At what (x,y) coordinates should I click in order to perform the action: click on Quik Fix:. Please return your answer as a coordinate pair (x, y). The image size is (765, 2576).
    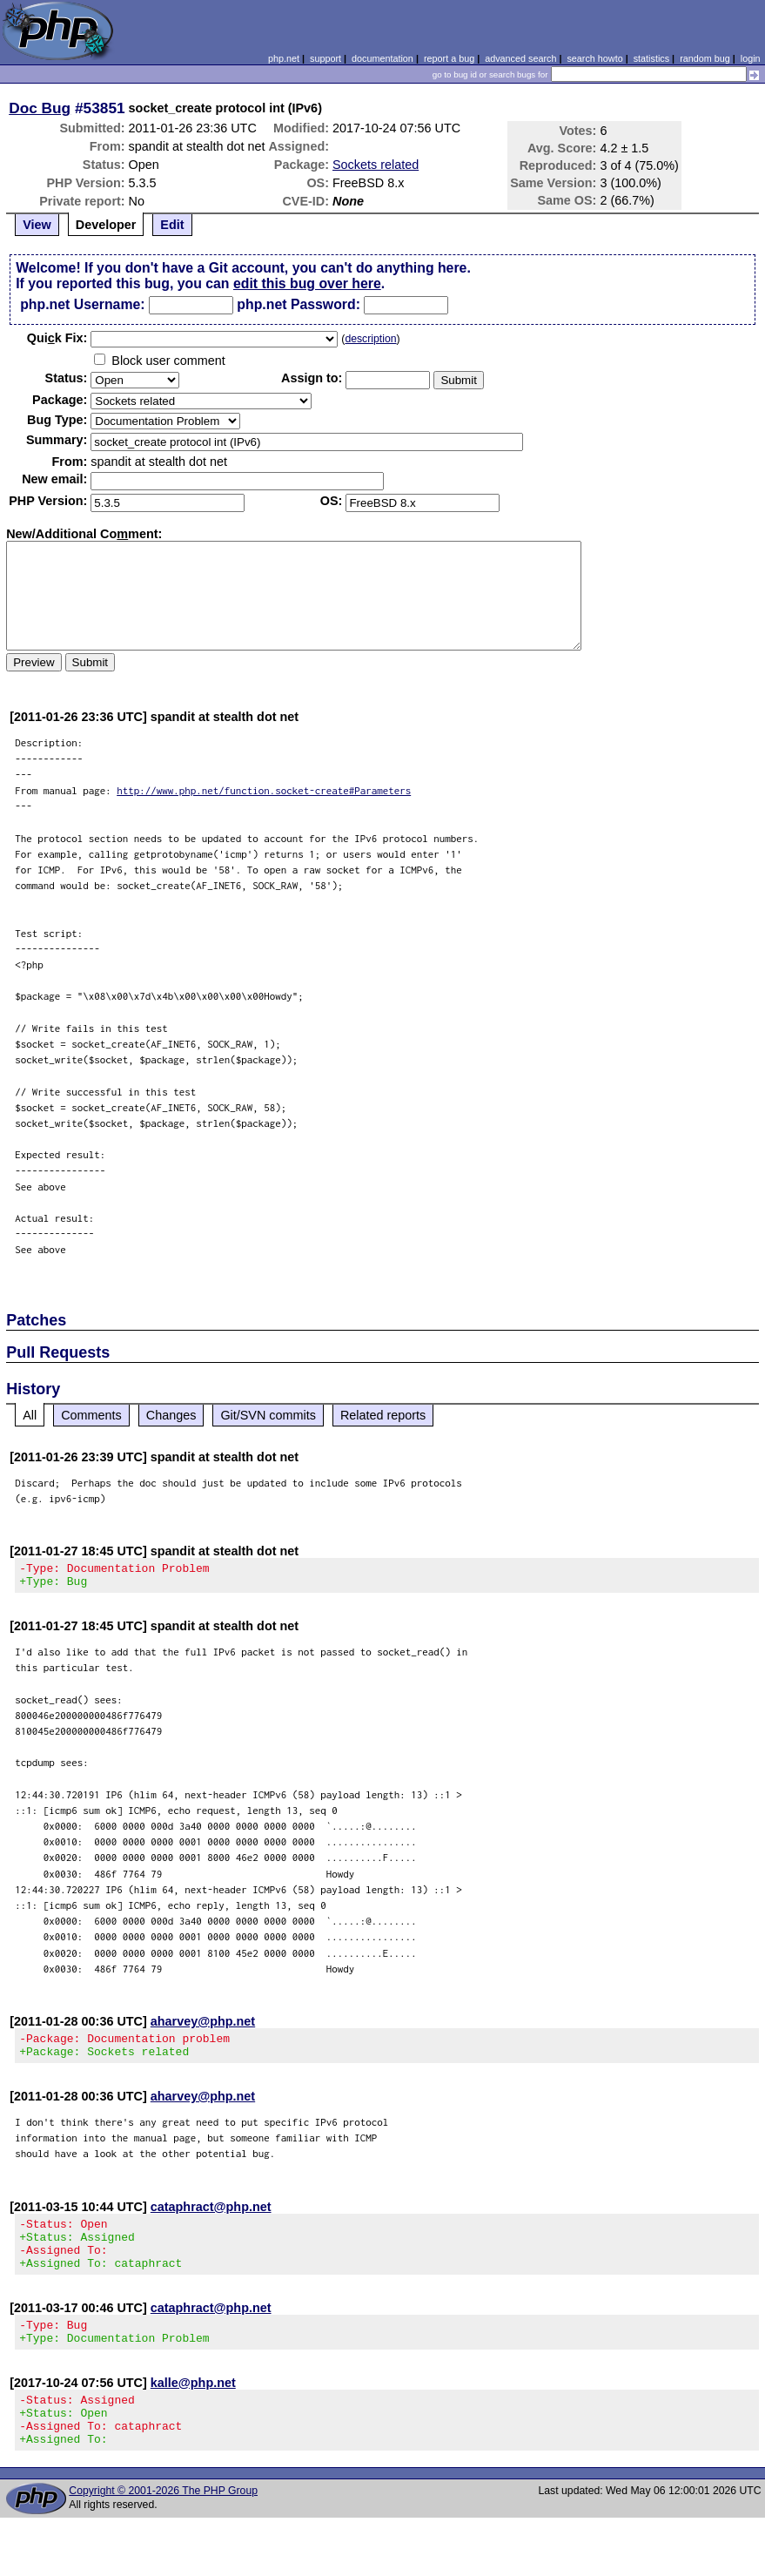
    Looking at the image, I should click on (57, 338).